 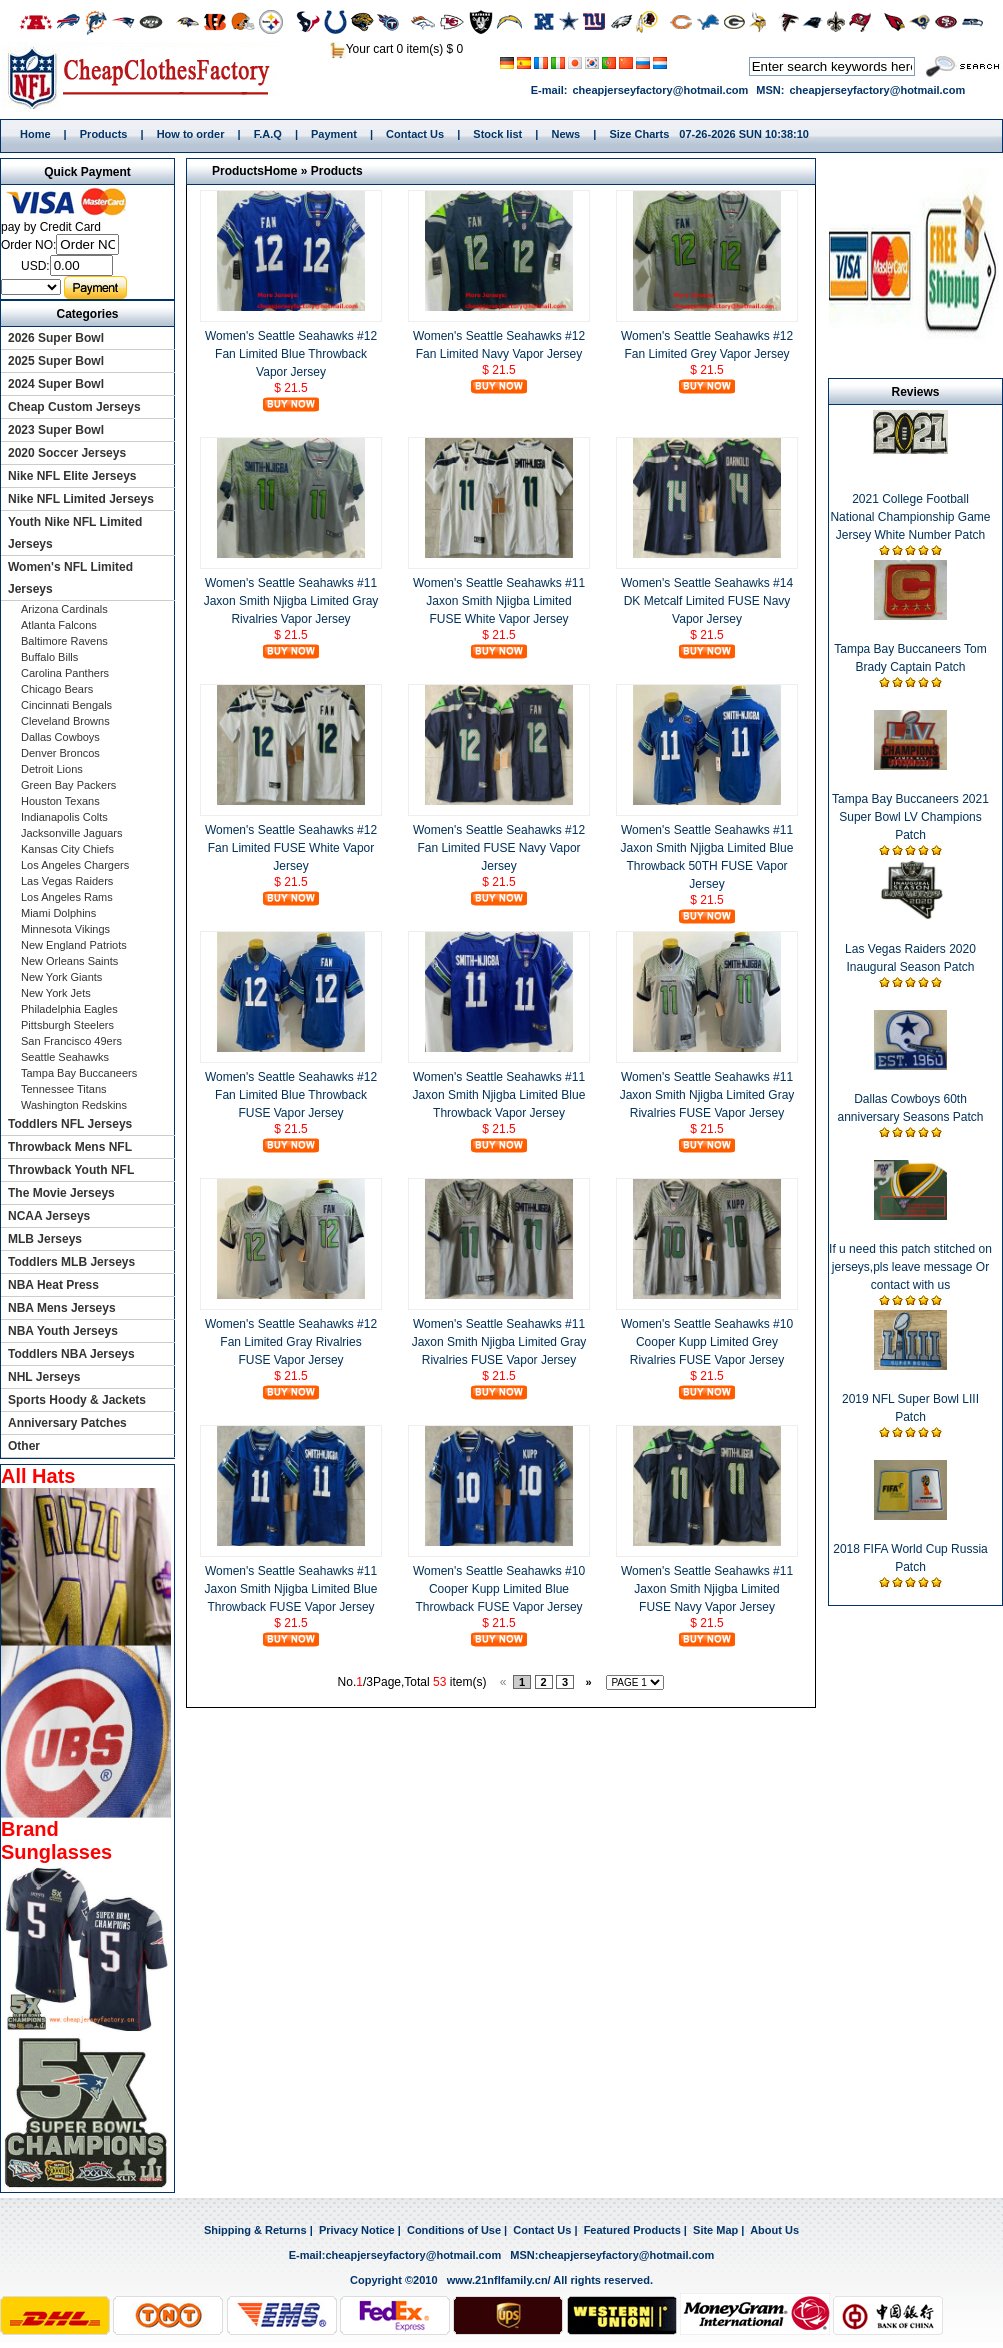 I want to click on Cincinnati Bengals, so click(x=66, y=705).